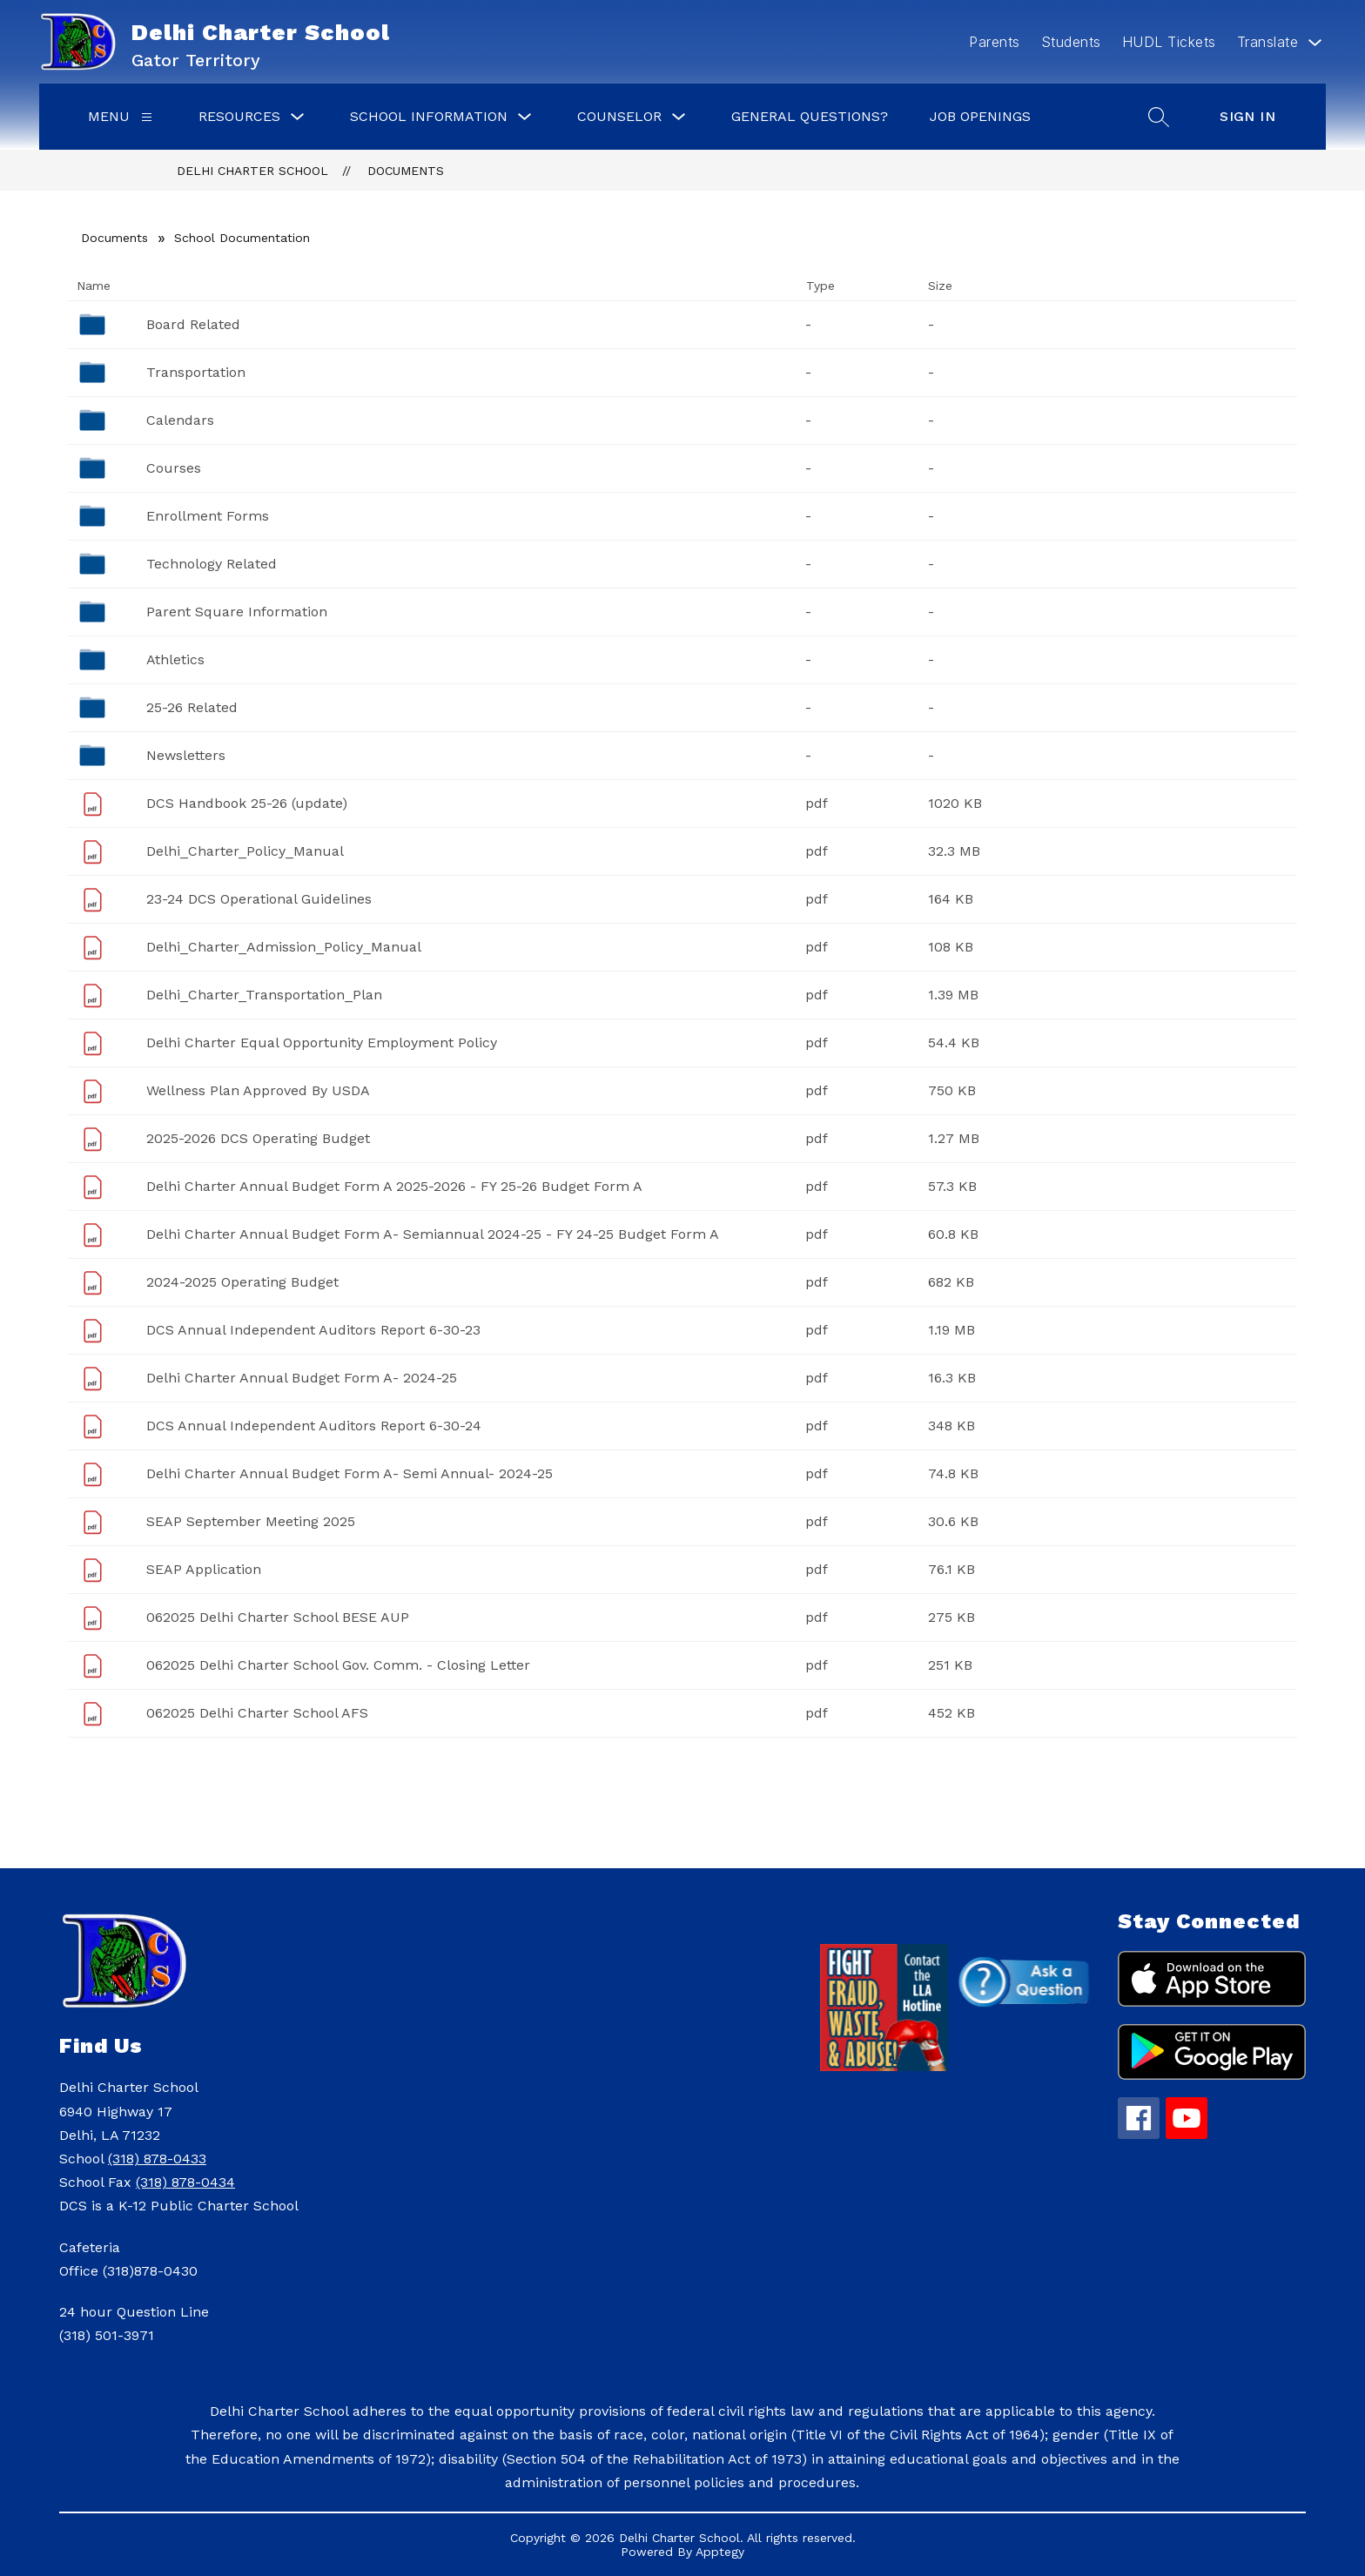 The image size is (1365, 2576). What do you see at coordinates (252, 171) in the screenshot?
I see `Delhi Charter School` at bounding box center [252, 171].